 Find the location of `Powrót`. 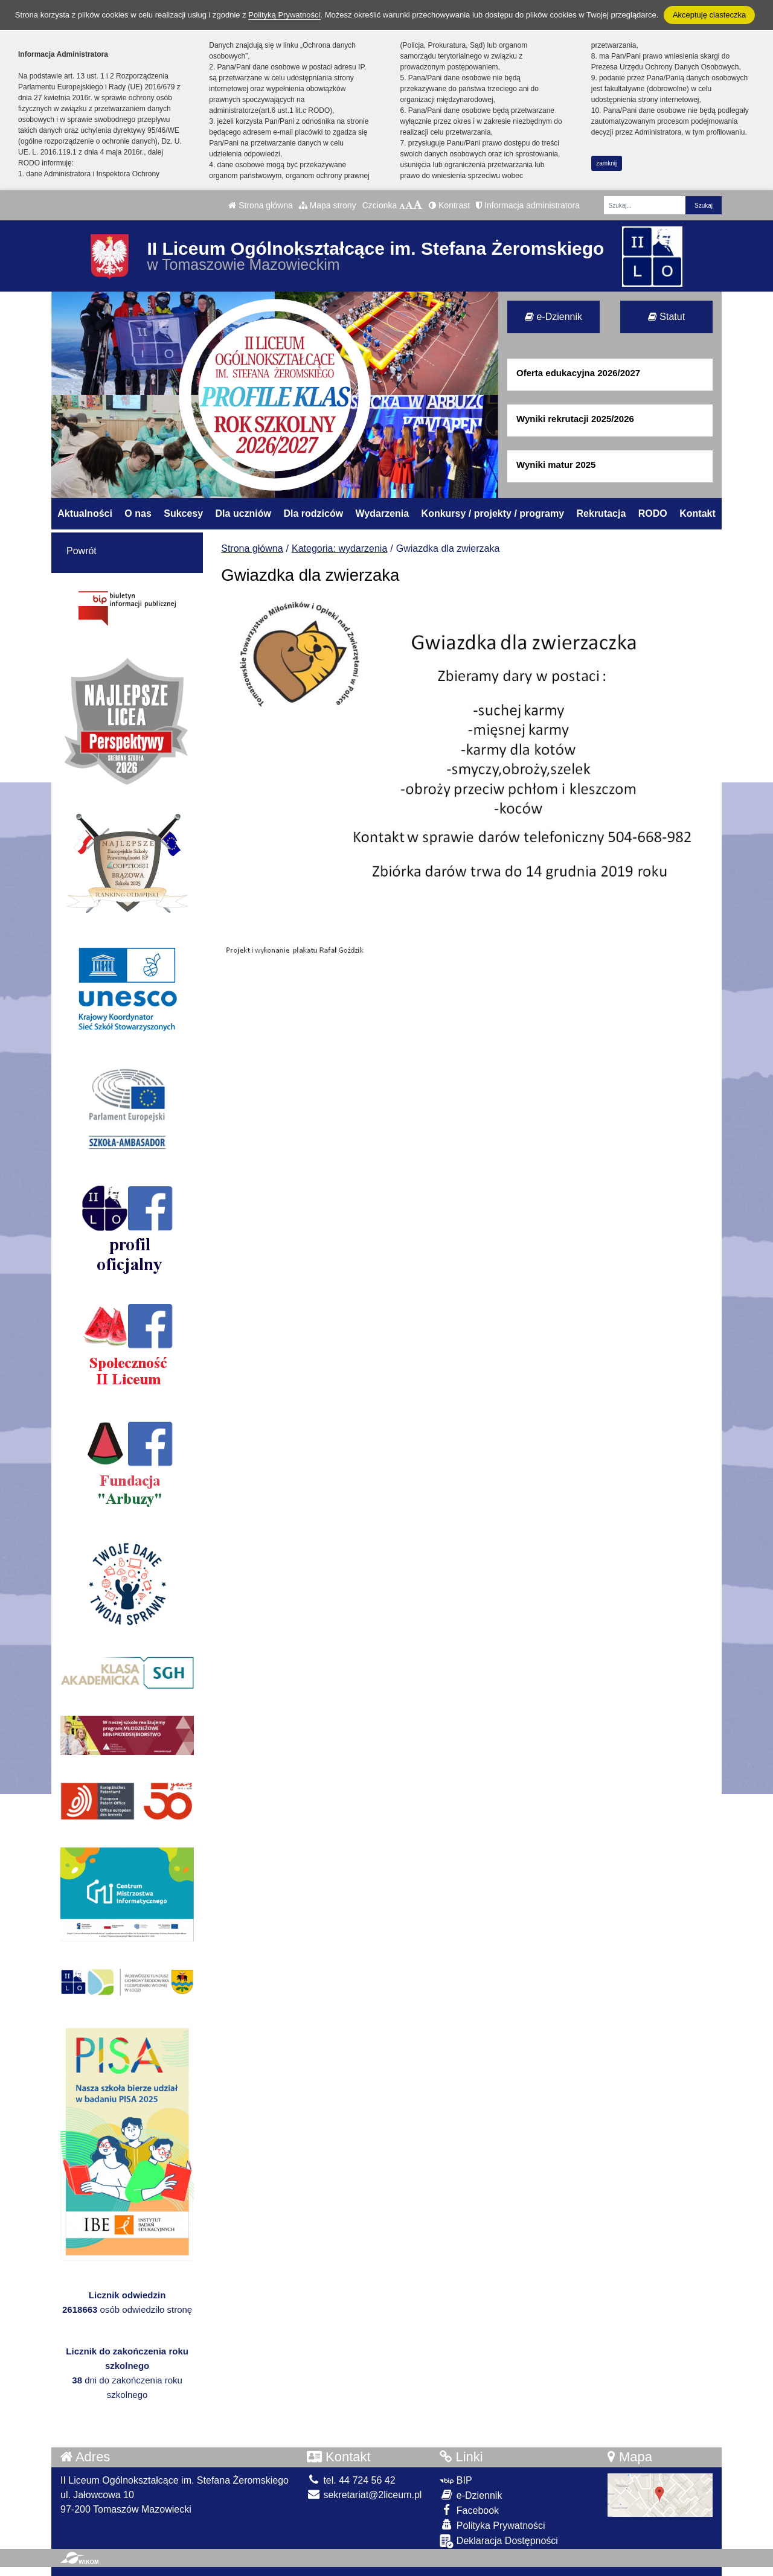

Powrót is located at coordinates (81, 551).